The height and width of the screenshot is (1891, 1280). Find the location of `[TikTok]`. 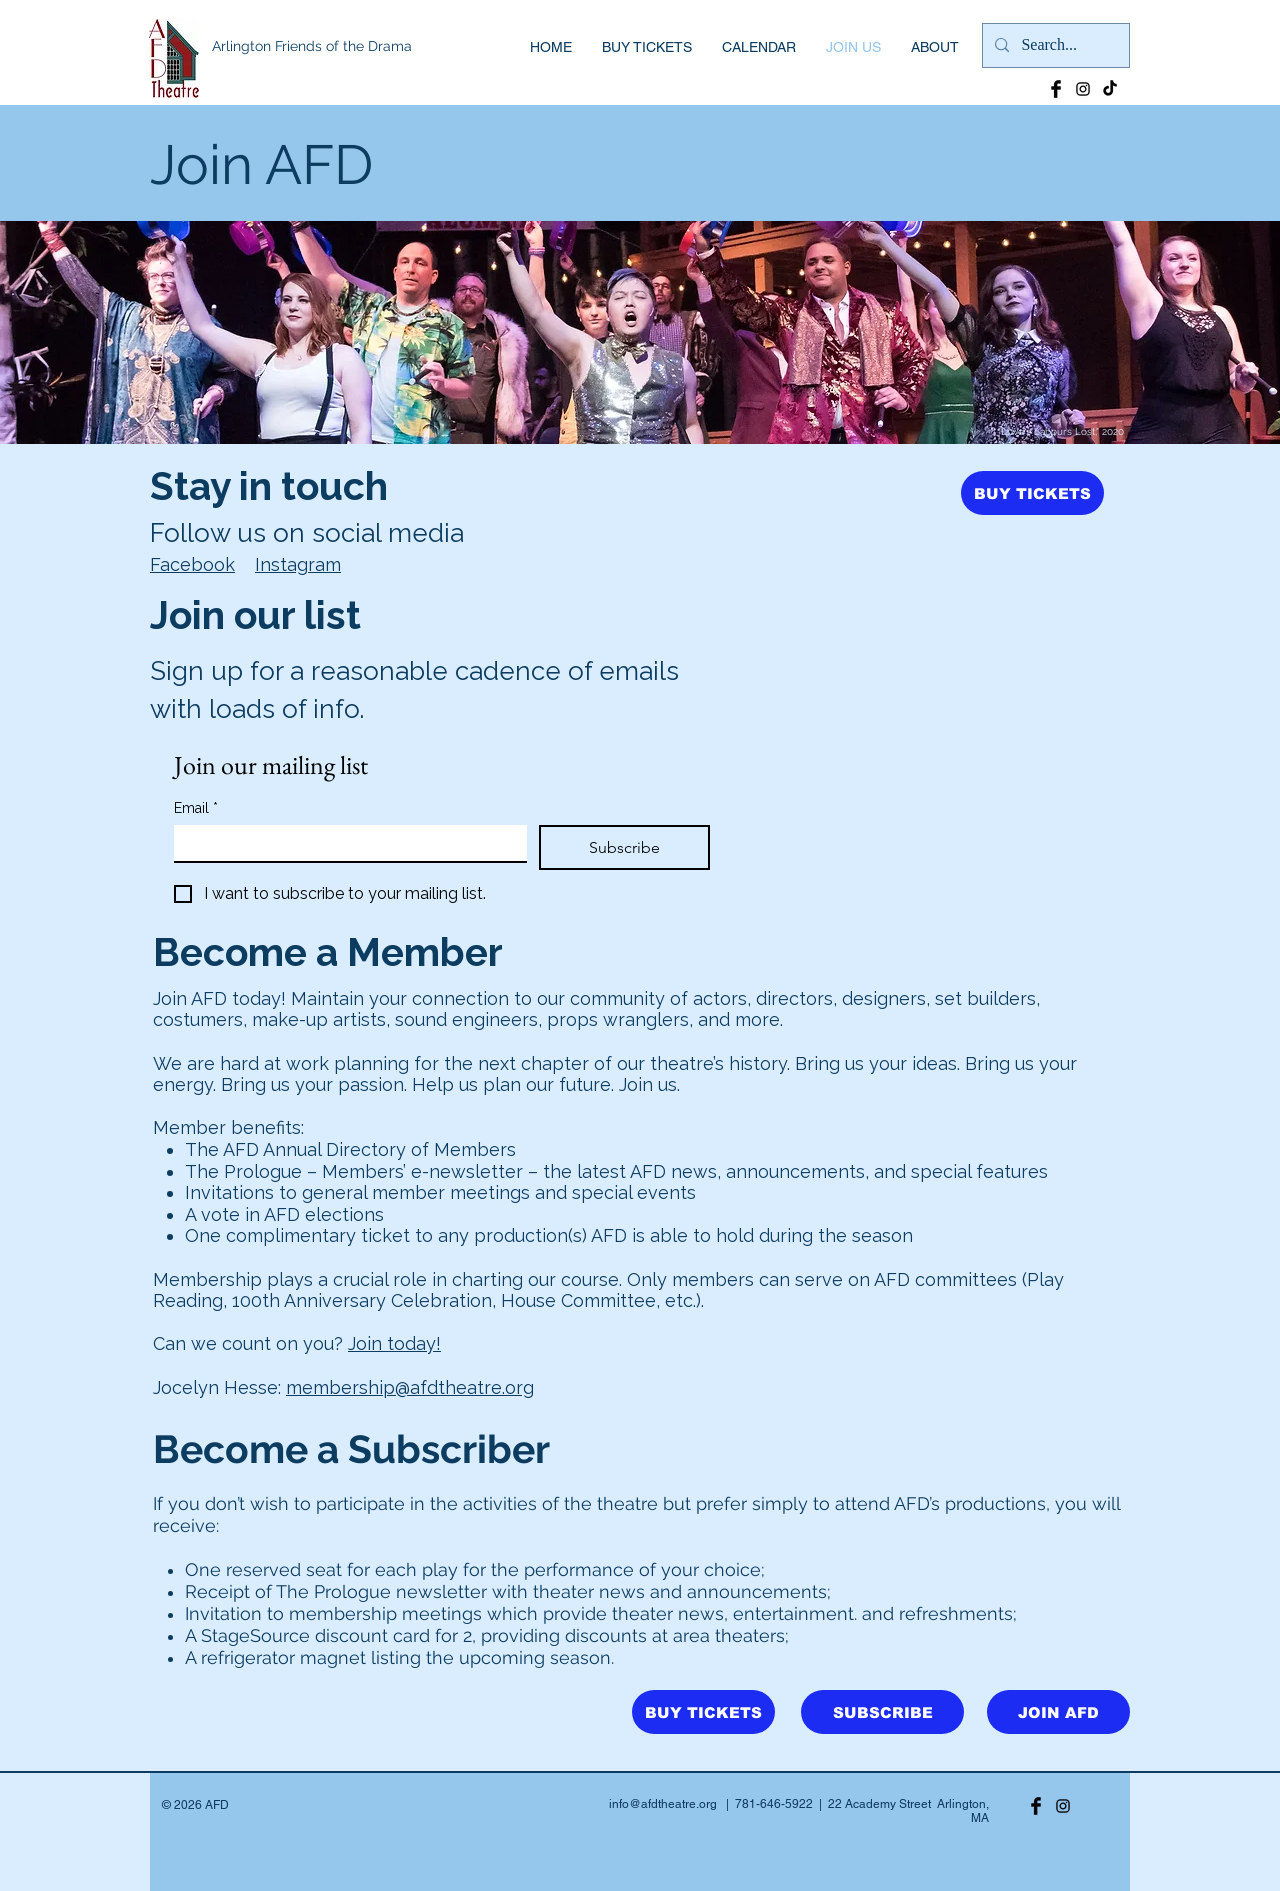

[TikTok] is located at coordinates (1110, 89).